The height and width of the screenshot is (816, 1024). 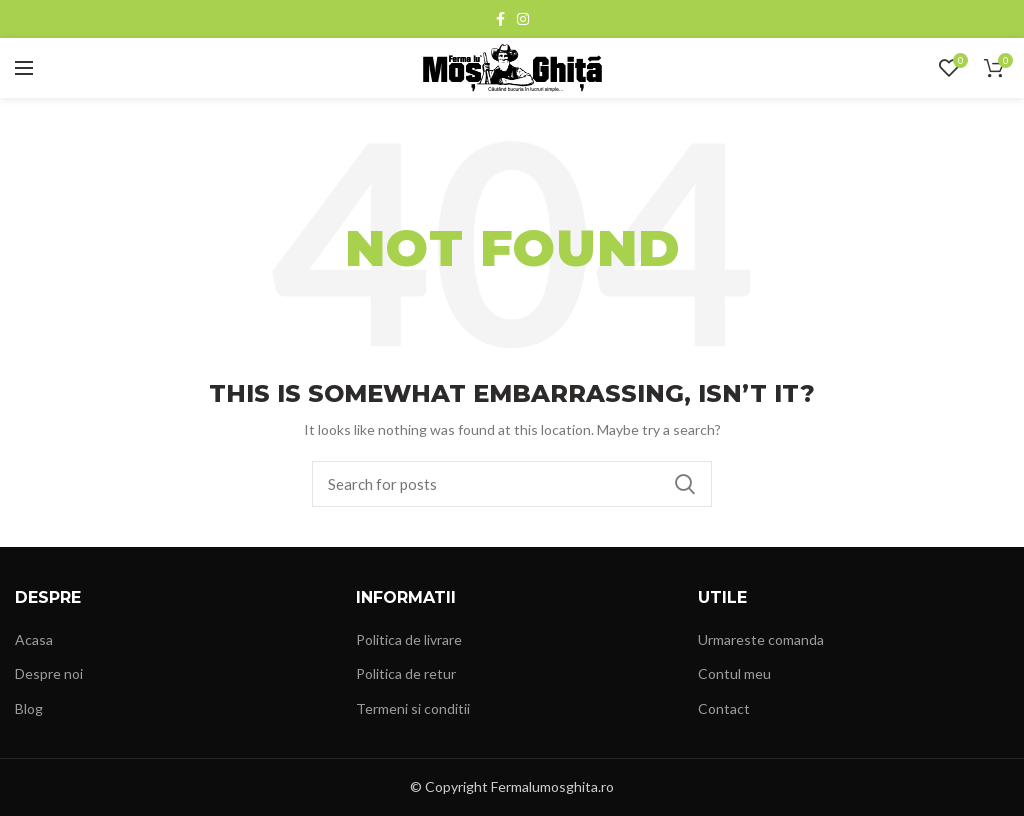 What do you see at coordinates (724, 708) in the screenshot?
I see `Contact` at bounding box center [724, 708].